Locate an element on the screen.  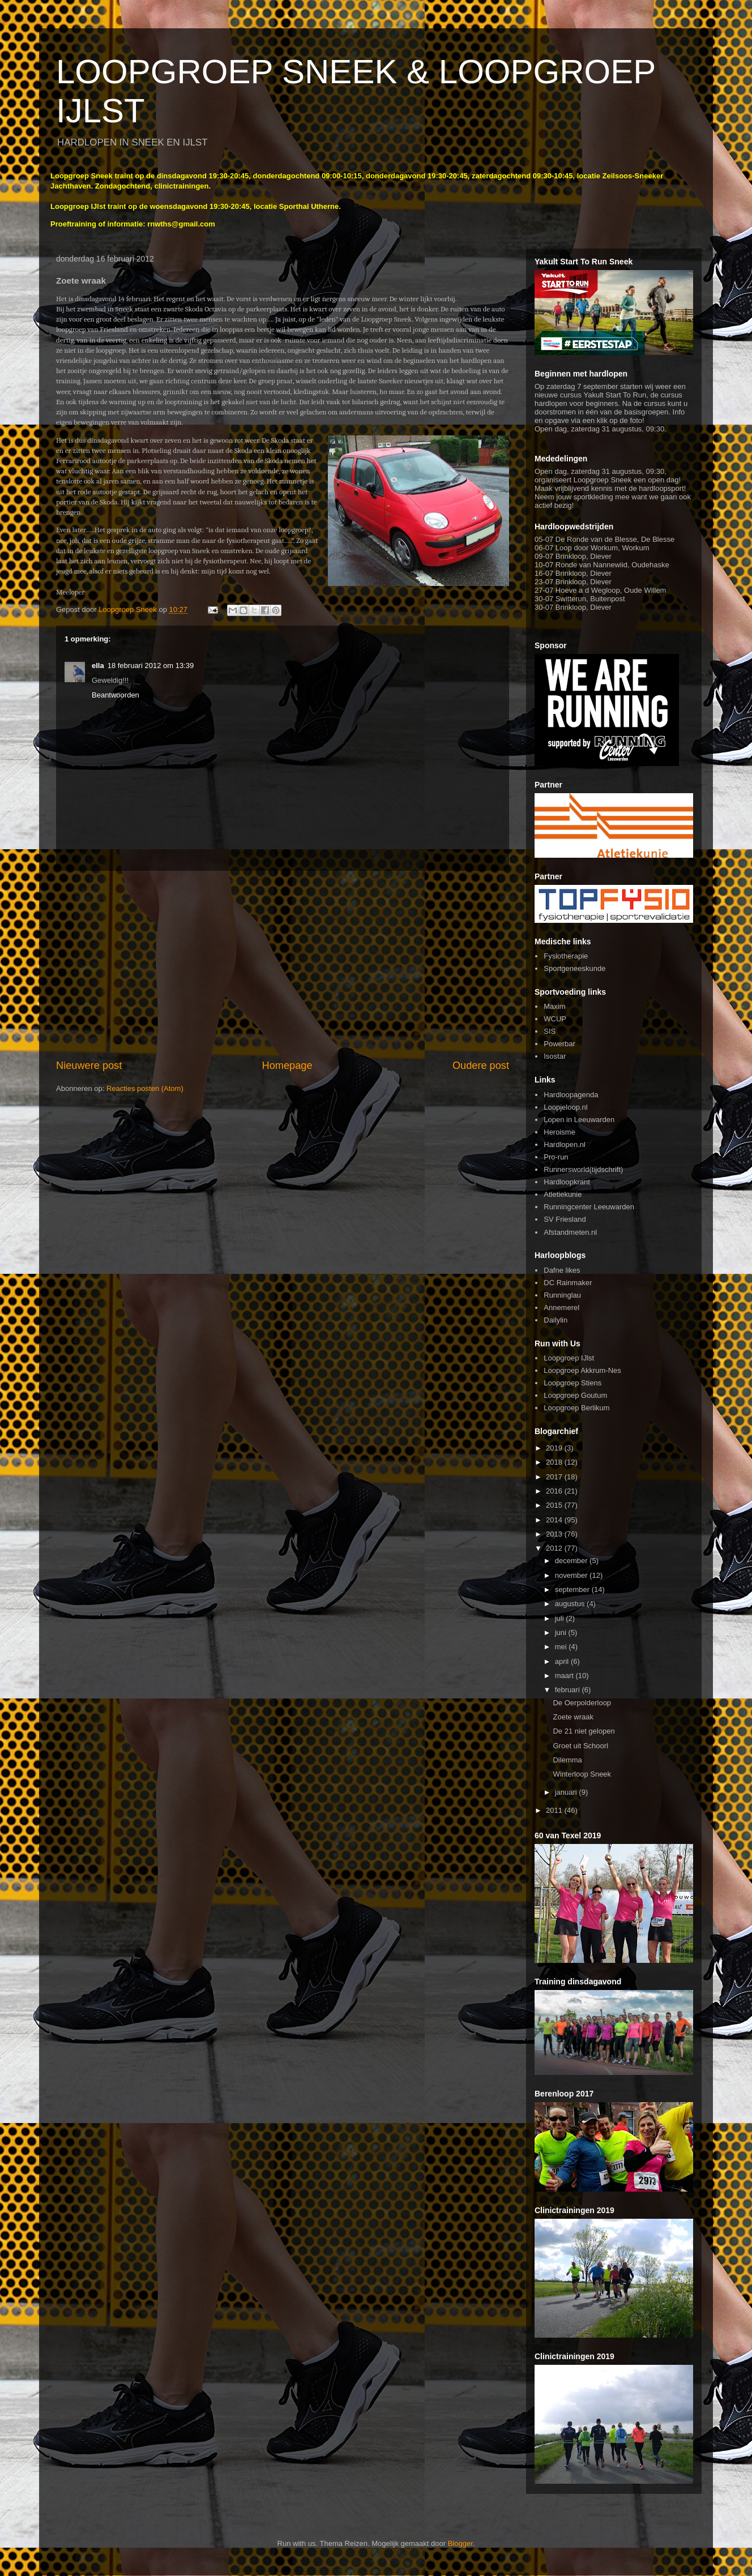
[Advertisement] is located at coordinates (282, 964).